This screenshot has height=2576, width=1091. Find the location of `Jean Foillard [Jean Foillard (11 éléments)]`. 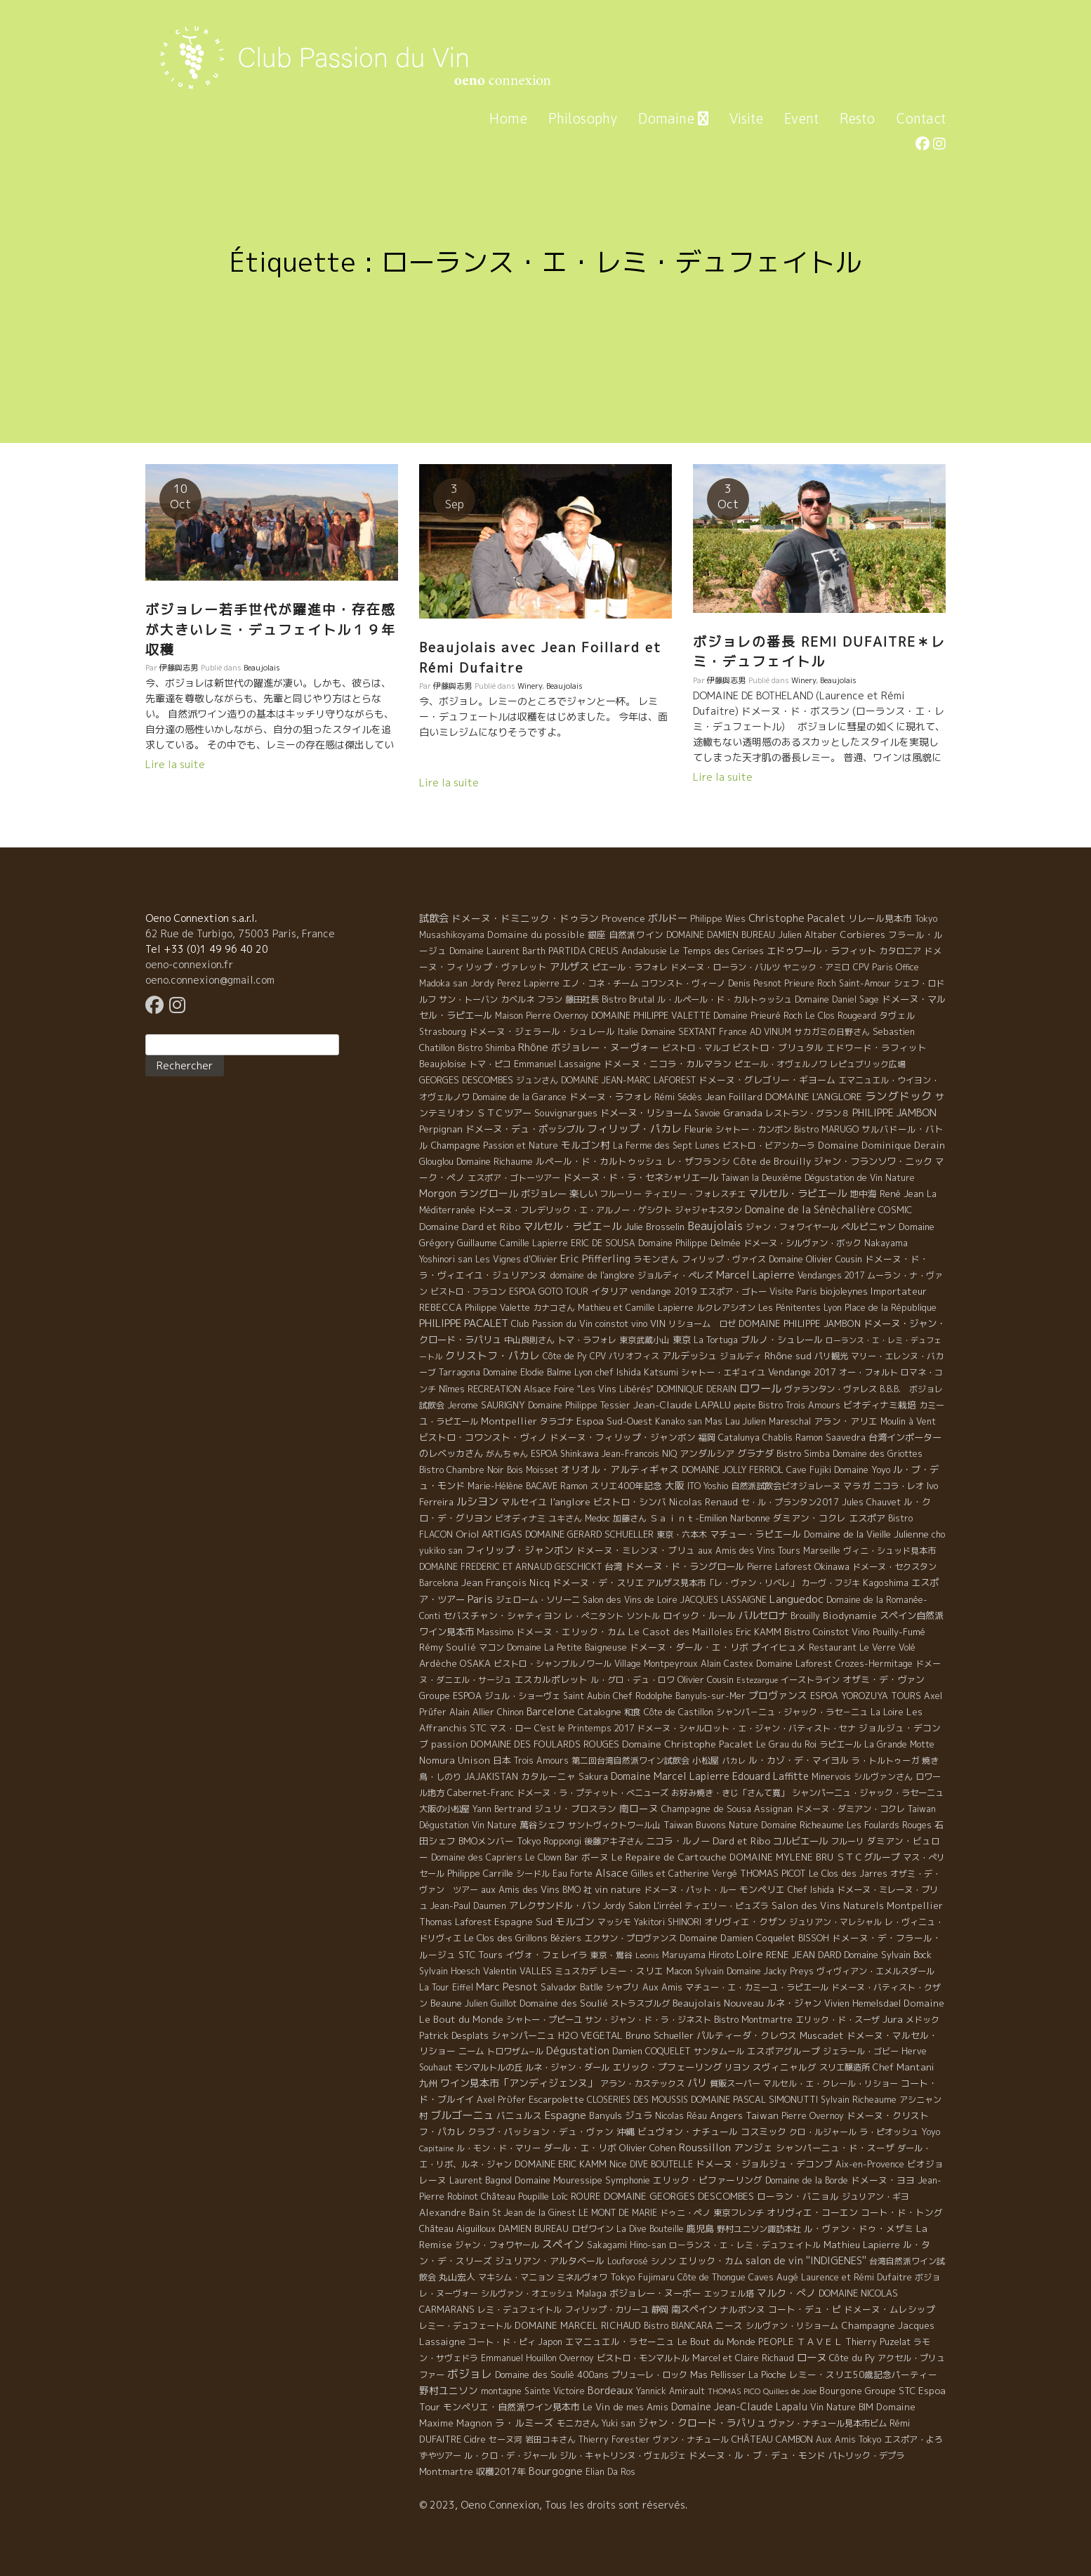

Jean Foillard [Jean Foillard (11 éléments)] is located at coordinates (733, 1096).